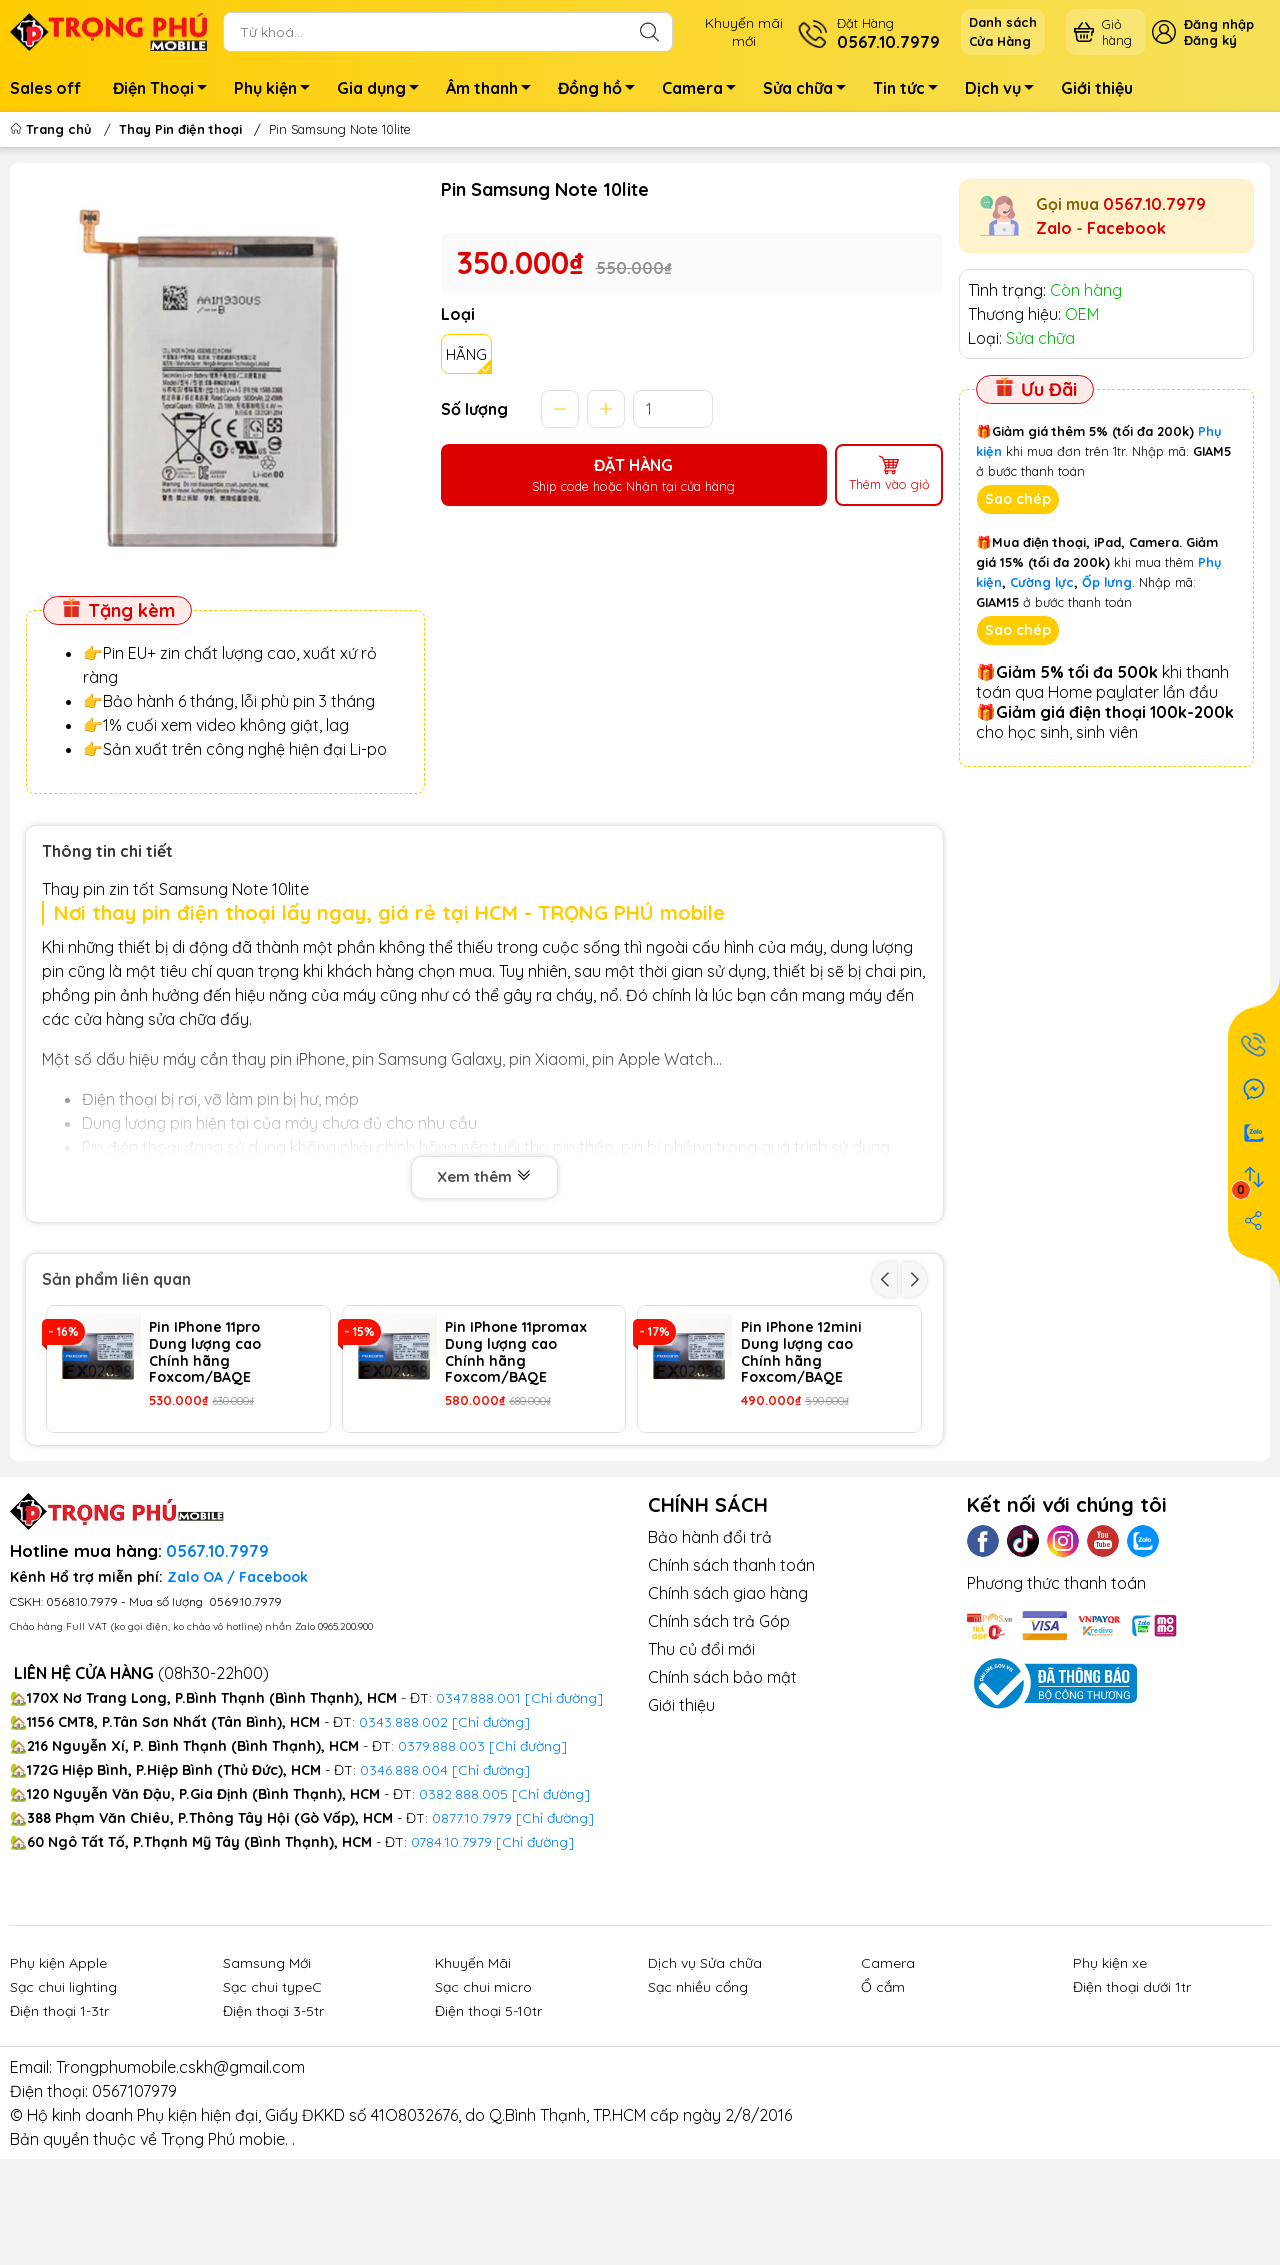  What do you see at coordinates (45, 88) in the screenshot?
I see `Sales off` at bounding box center [45, 88].